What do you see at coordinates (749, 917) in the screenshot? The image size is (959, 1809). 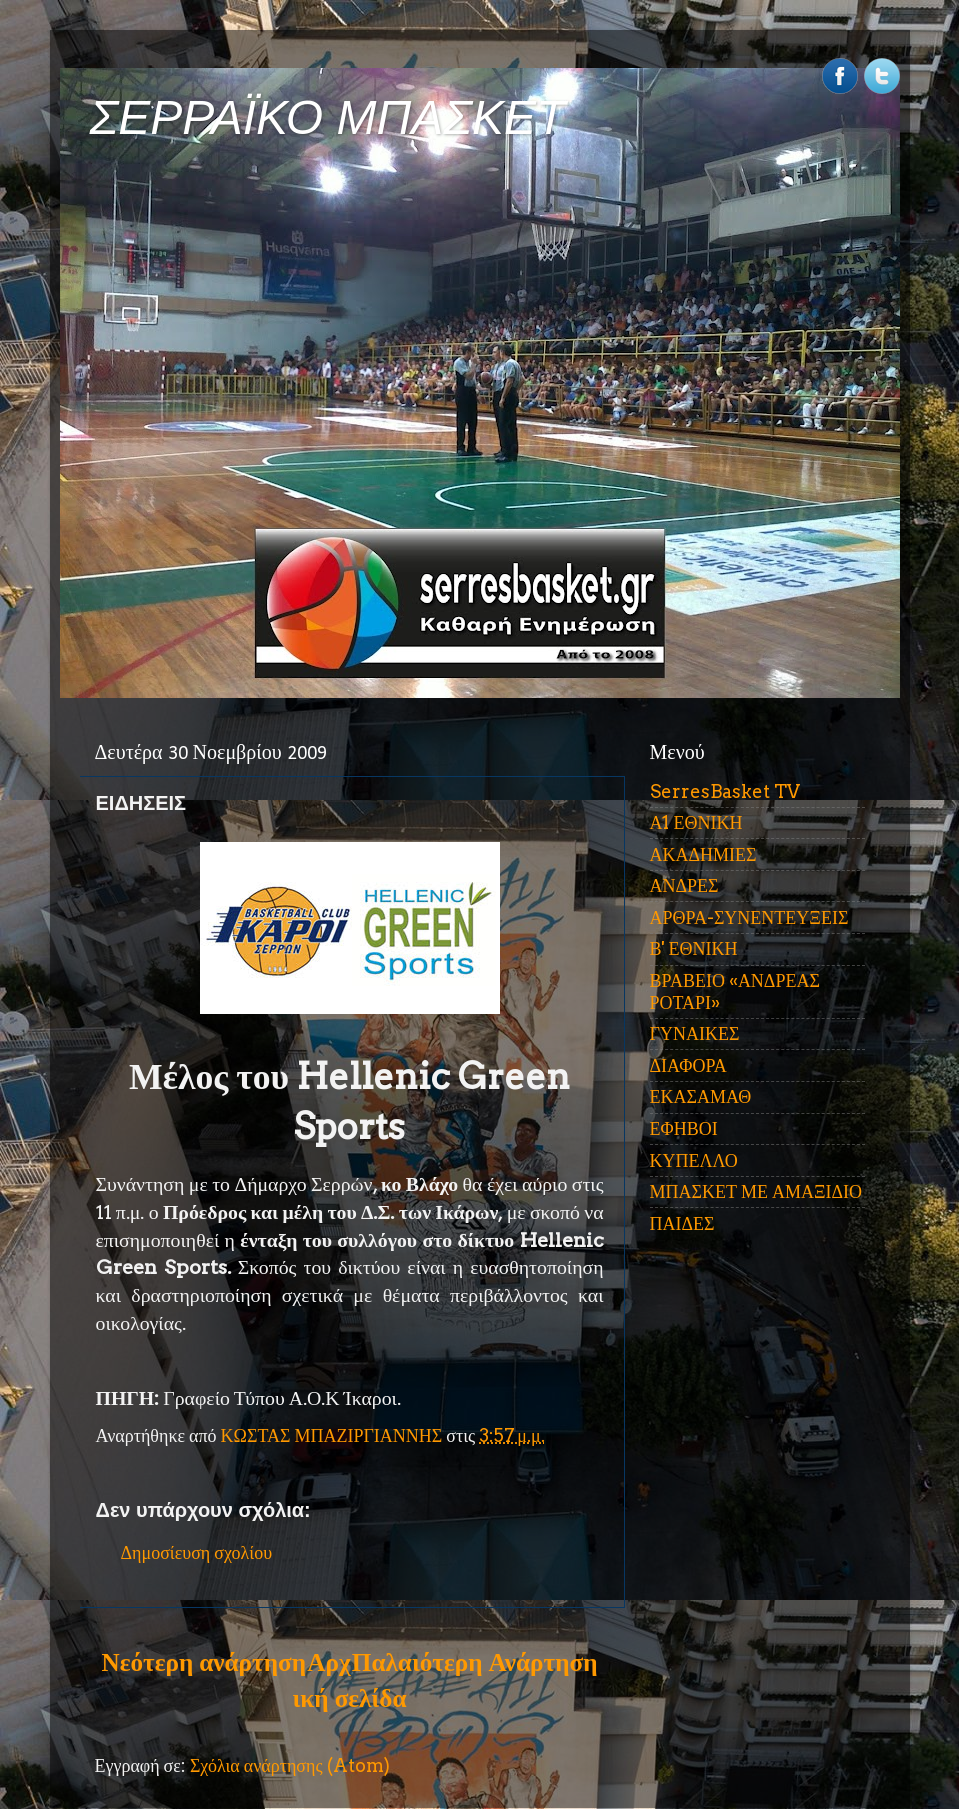 I see `ΑΡΘΡΑ-ΣΥΝΕΝΤΕΥΞΕΙΣ` at bounding box center [749, 917].